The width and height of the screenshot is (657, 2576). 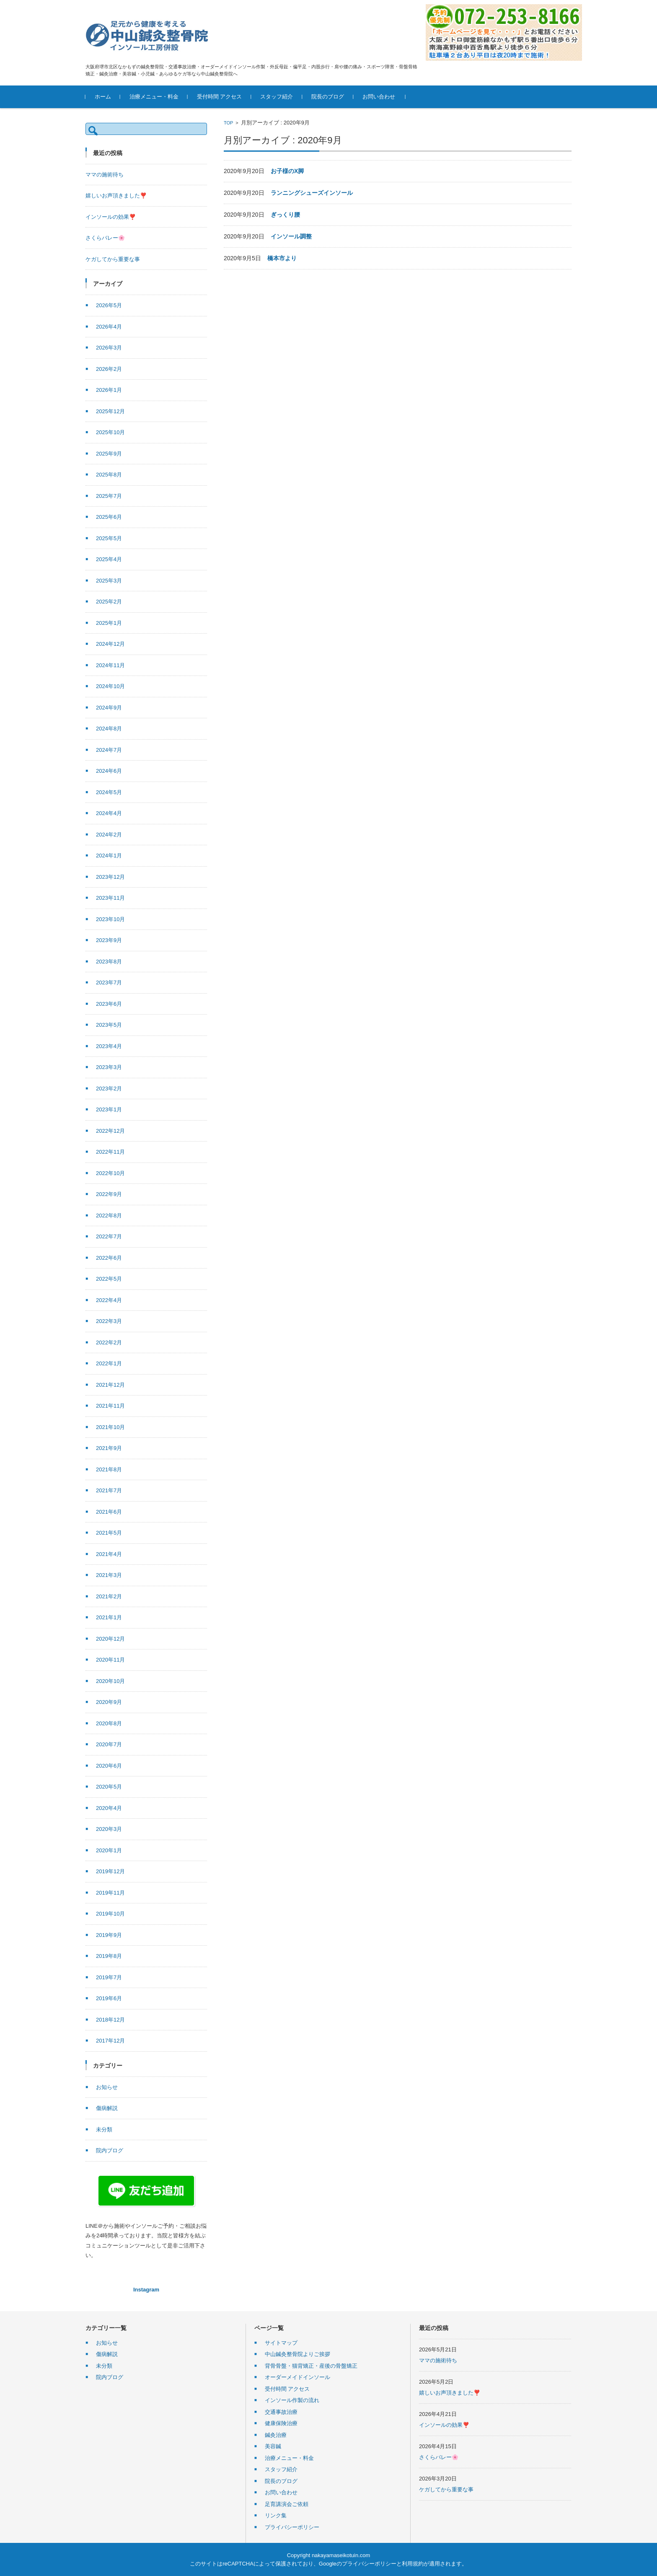 What do you see at coordinates (109, 1808) in the screenshot?
I see `2020年4月` at bounding box center [109, 1808].